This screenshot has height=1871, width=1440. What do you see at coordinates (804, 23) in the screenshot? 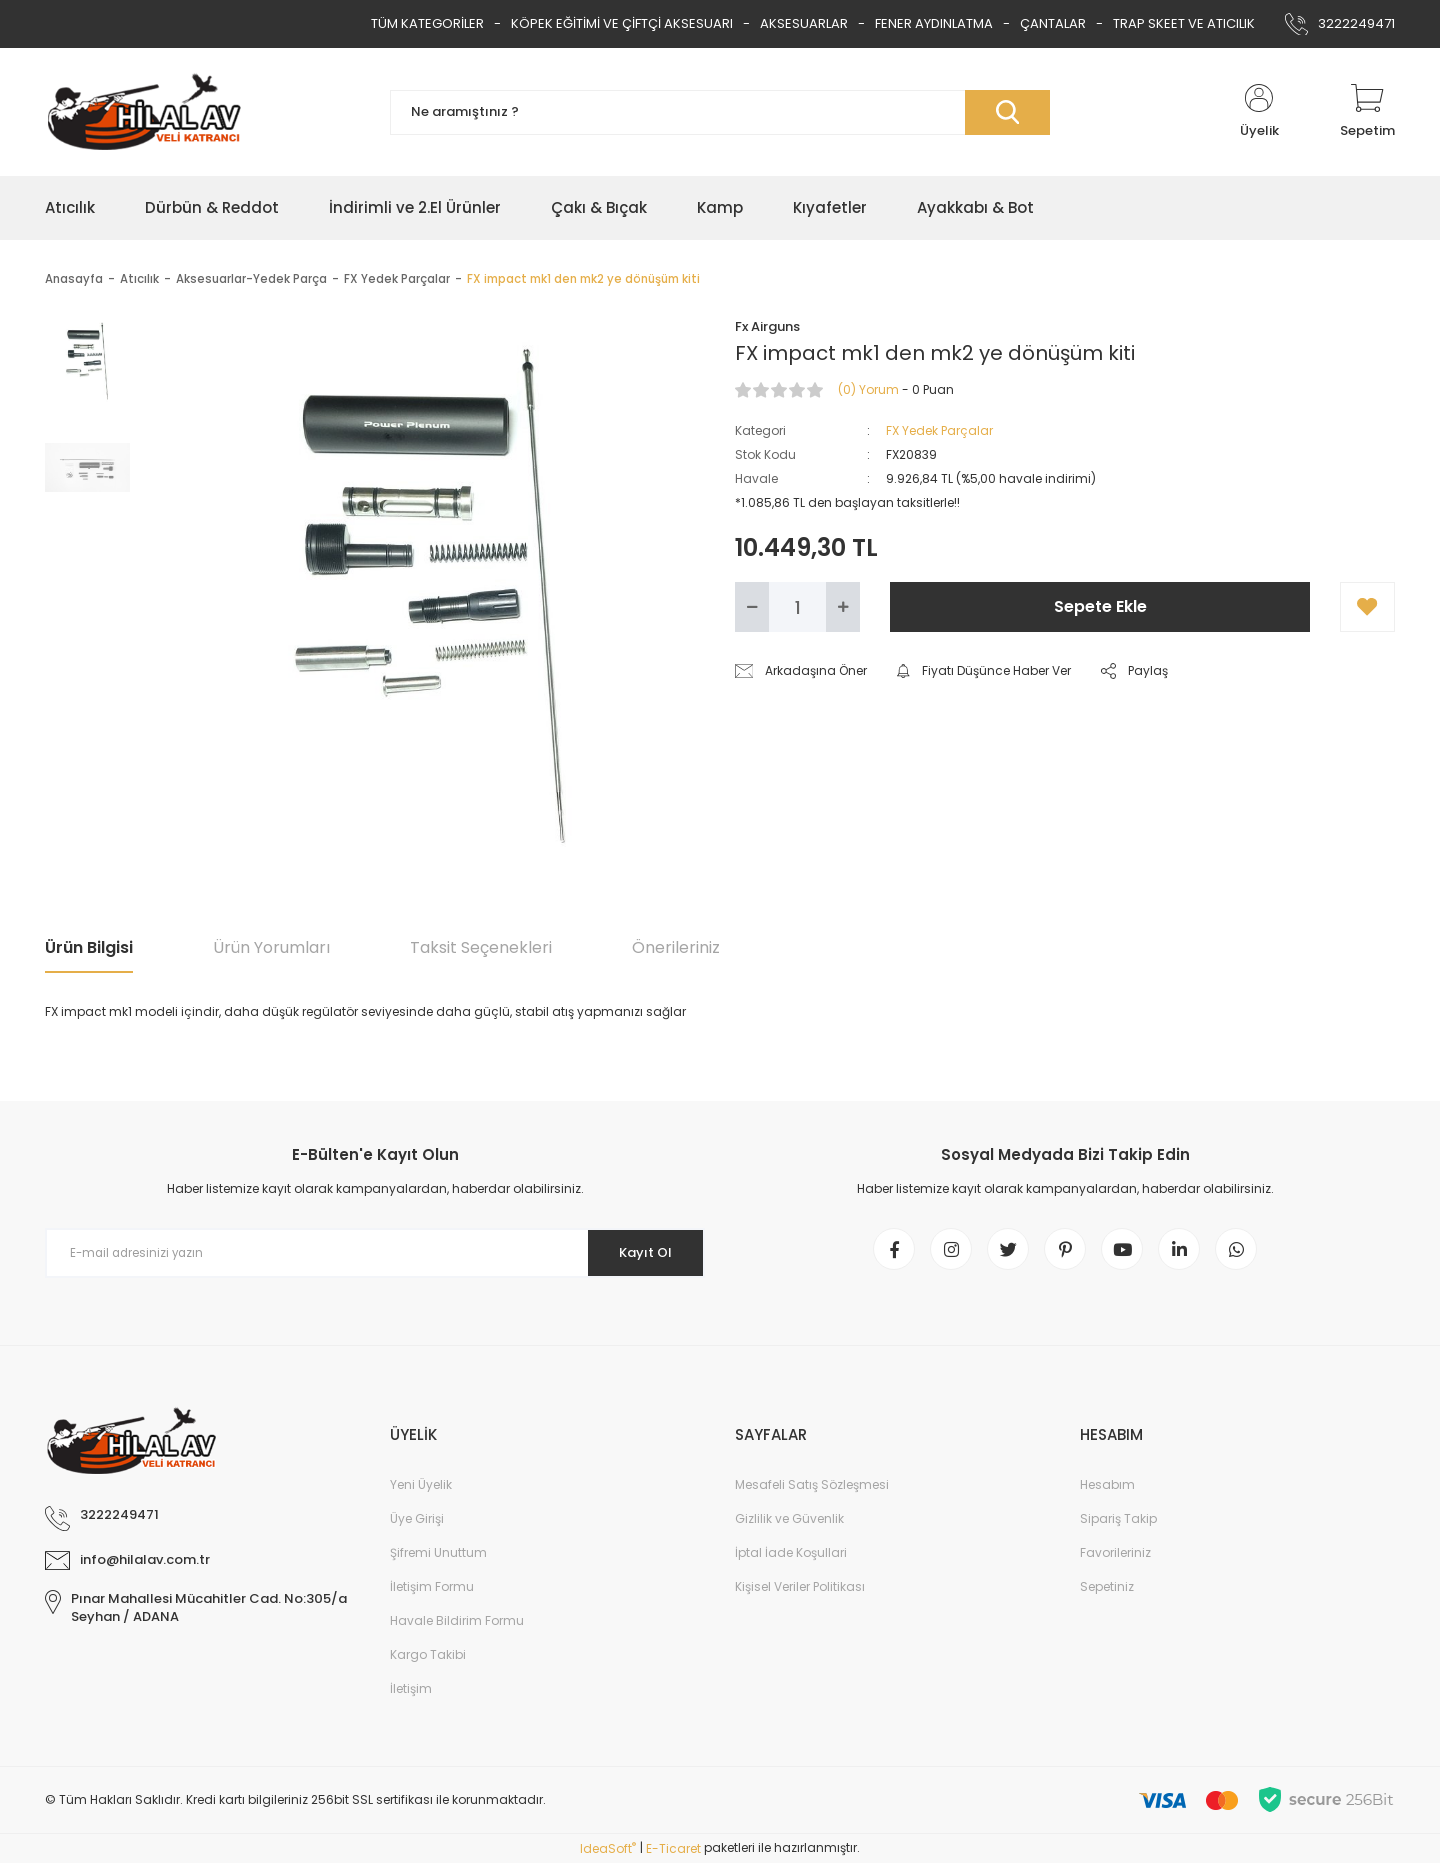
I see `AKSESUARLAR` at bounding box center [804, 23].